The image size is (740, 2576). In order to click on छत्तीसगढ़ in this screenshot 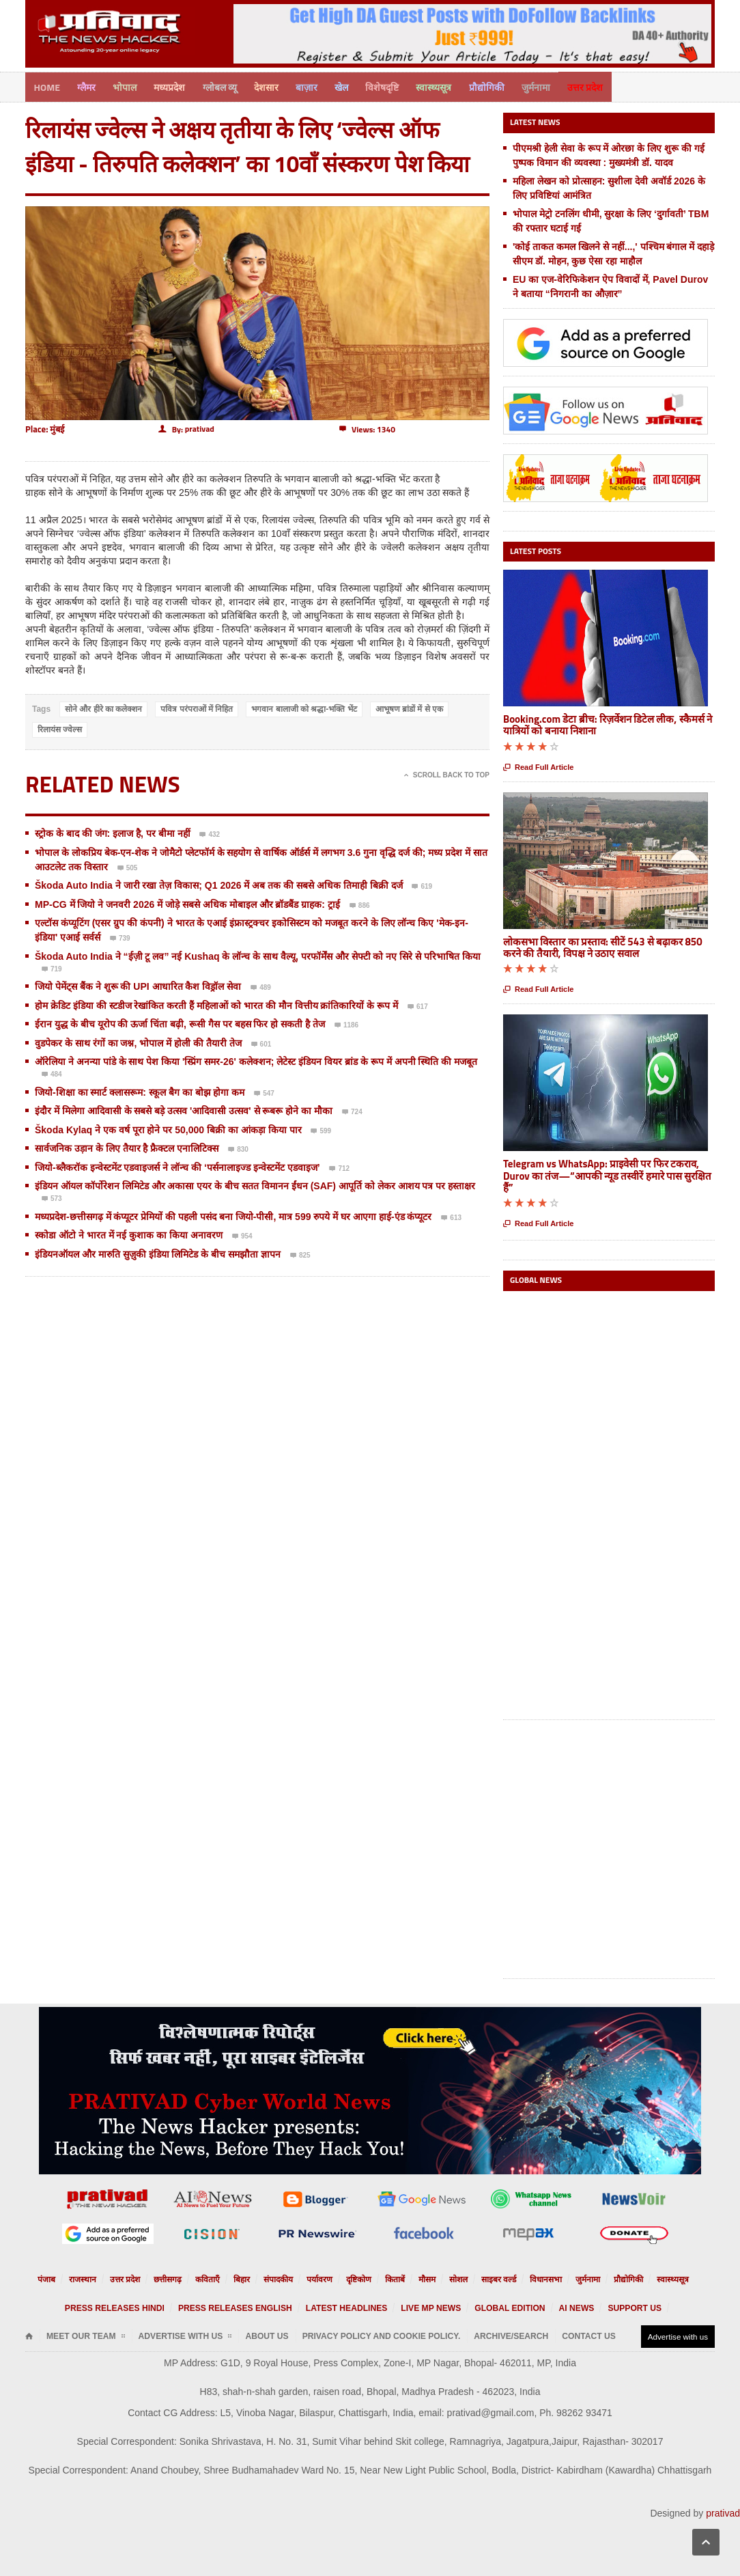, I will do `click(183, 2278)`.